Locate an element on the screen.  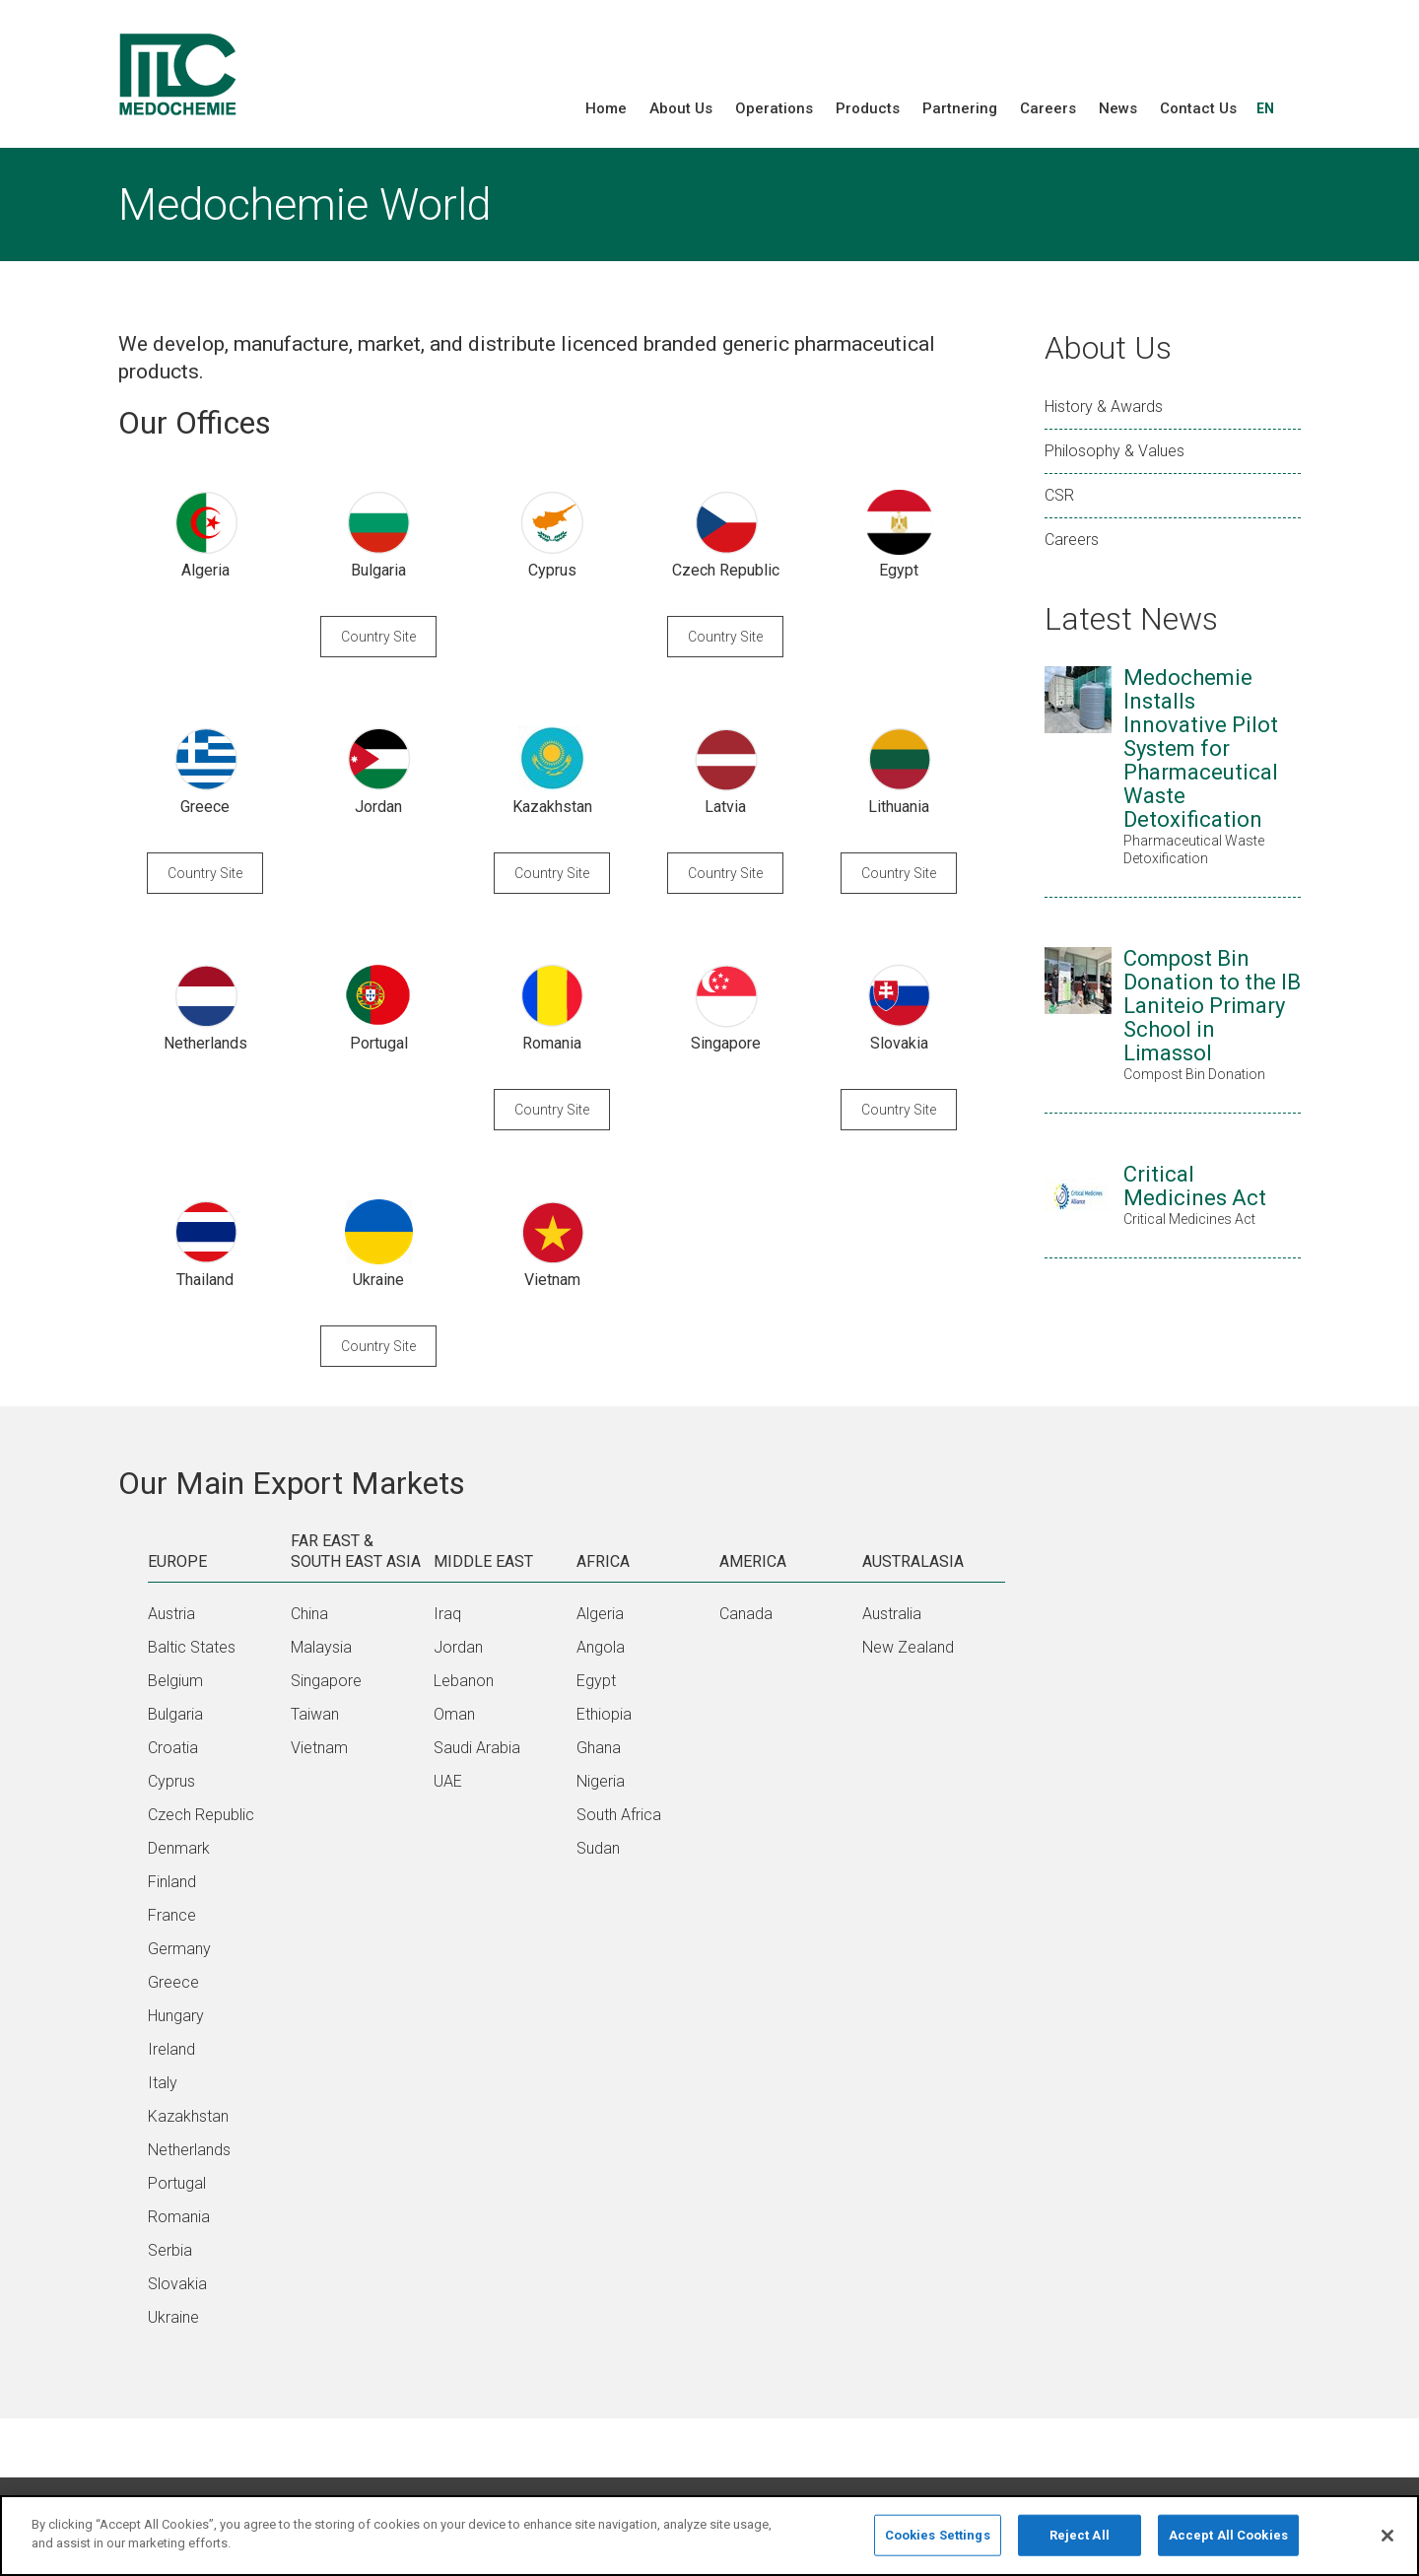
Home is located at coordinates (606, 108).